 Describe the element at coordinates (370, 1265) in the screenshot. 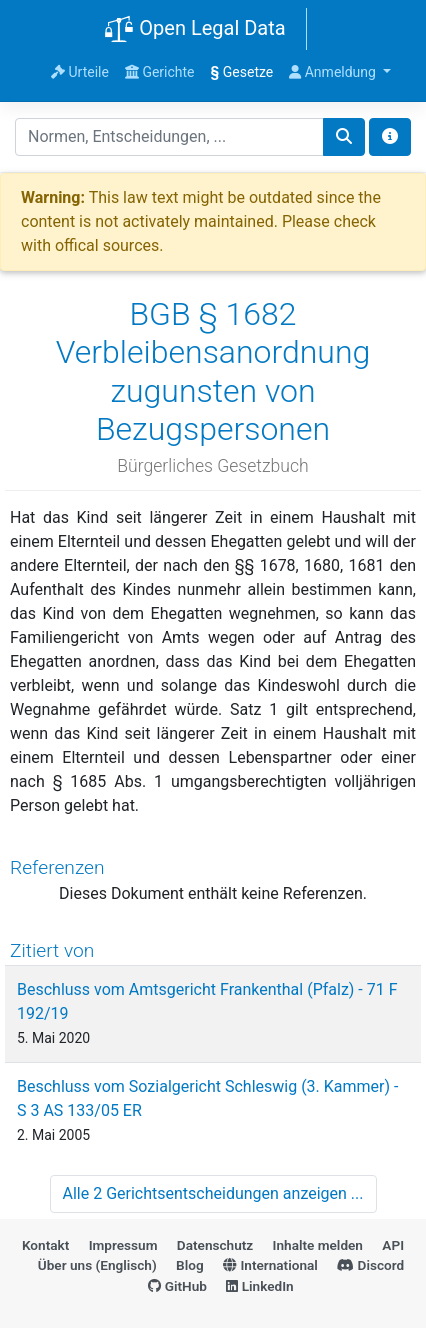

I see `Discord` at that location.